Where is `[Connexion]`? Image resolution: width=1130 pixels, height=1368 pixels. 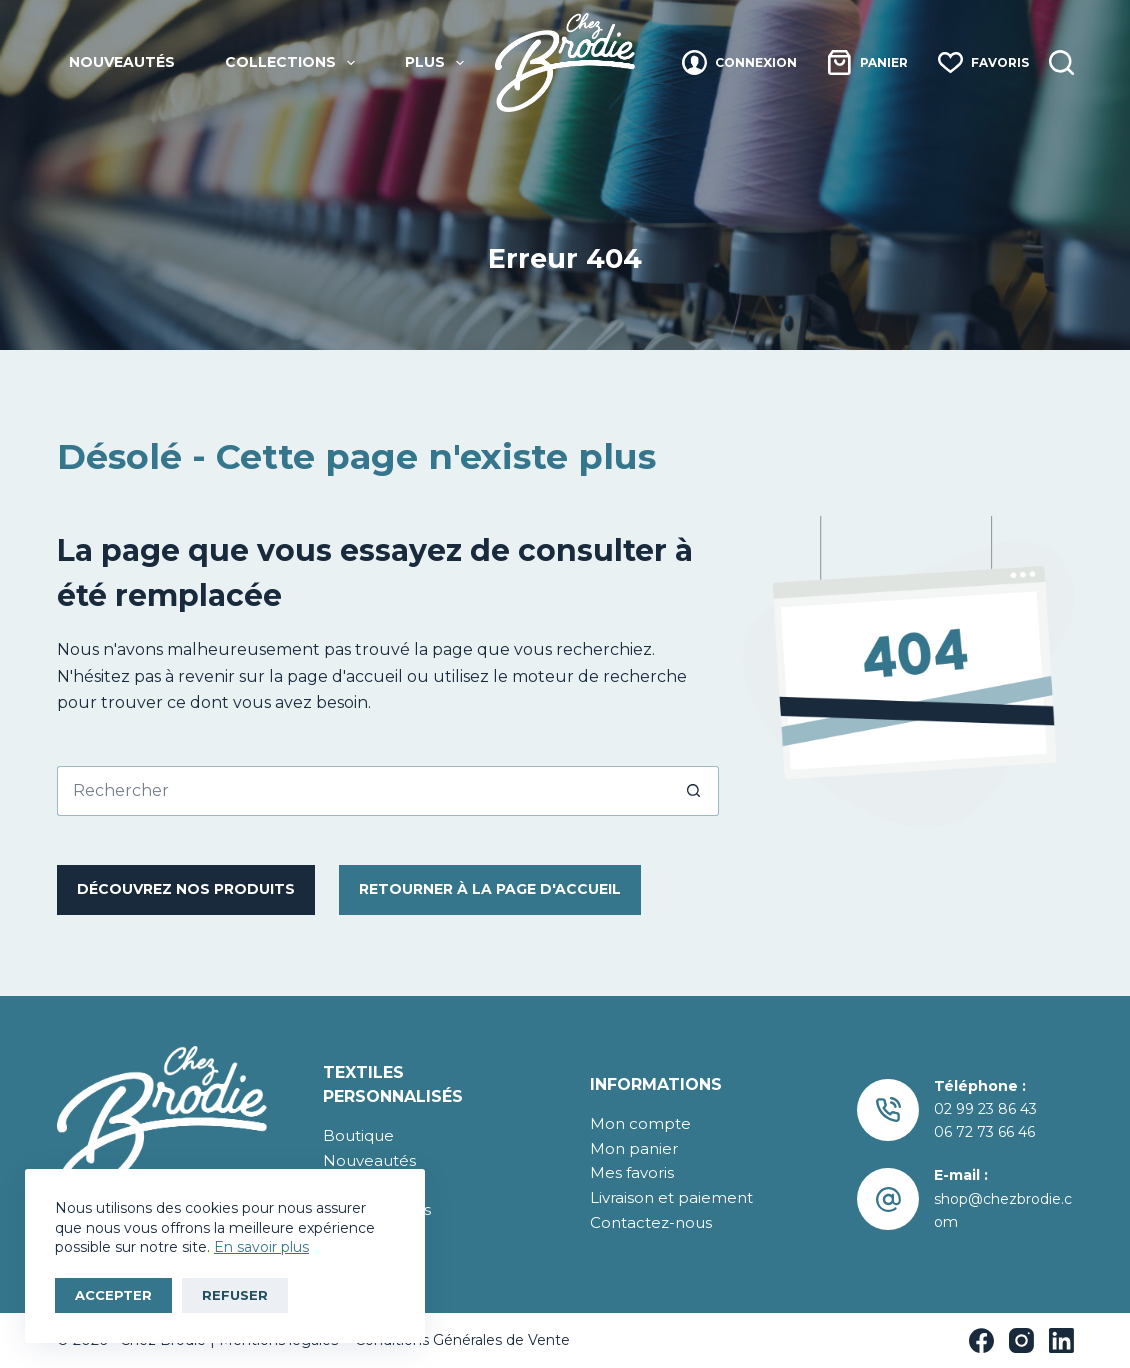 [Connexion] is located at coordinates (739, 62).